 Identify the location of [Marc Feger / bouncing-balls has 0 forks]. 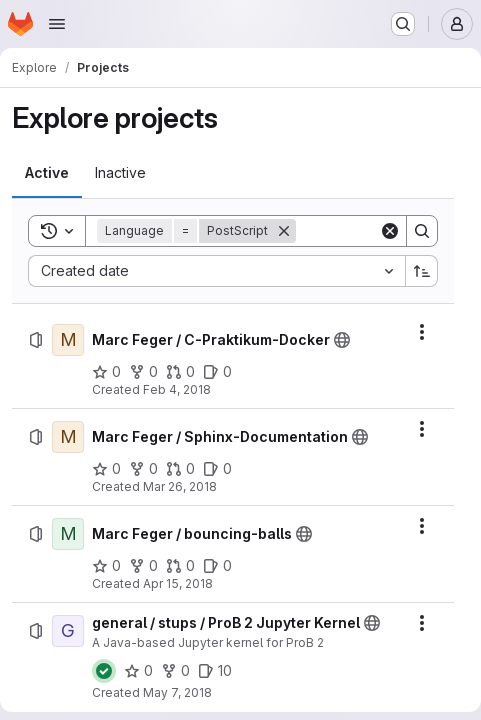
(143, 566).